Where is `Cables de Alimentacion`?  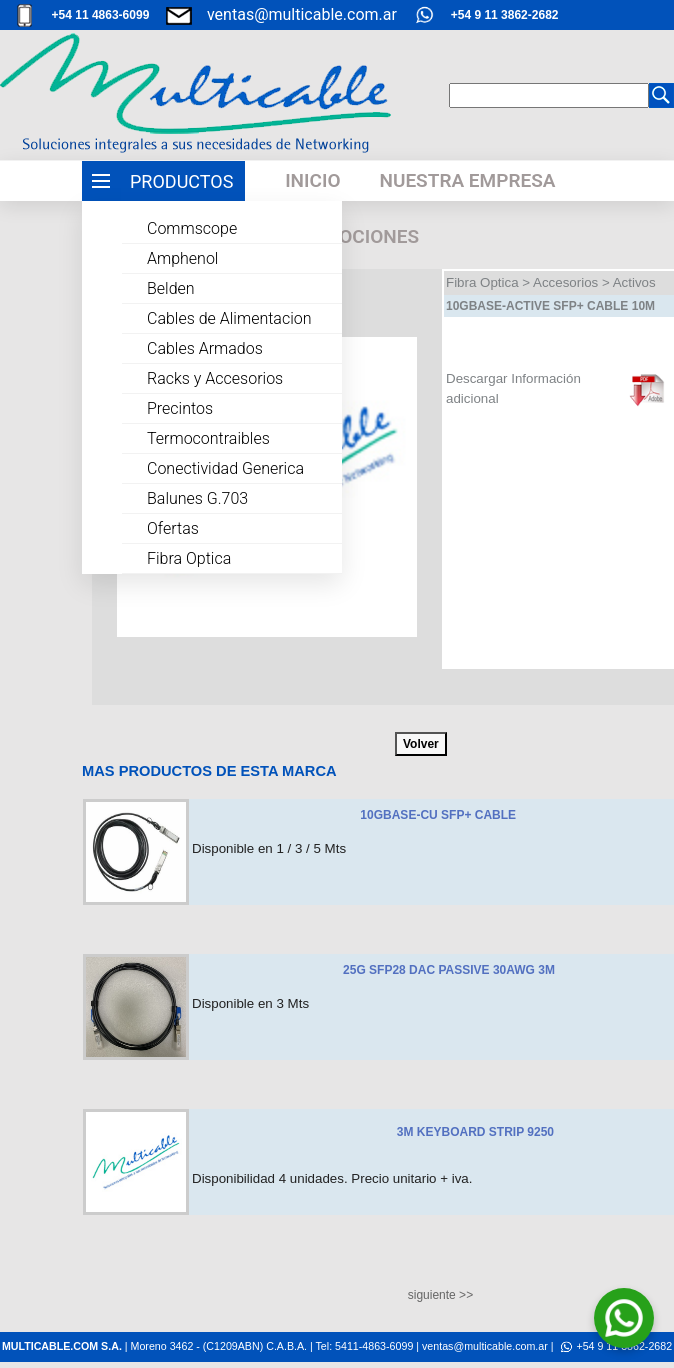 Cables de Alimentacion is located at coordinates (229, 318).